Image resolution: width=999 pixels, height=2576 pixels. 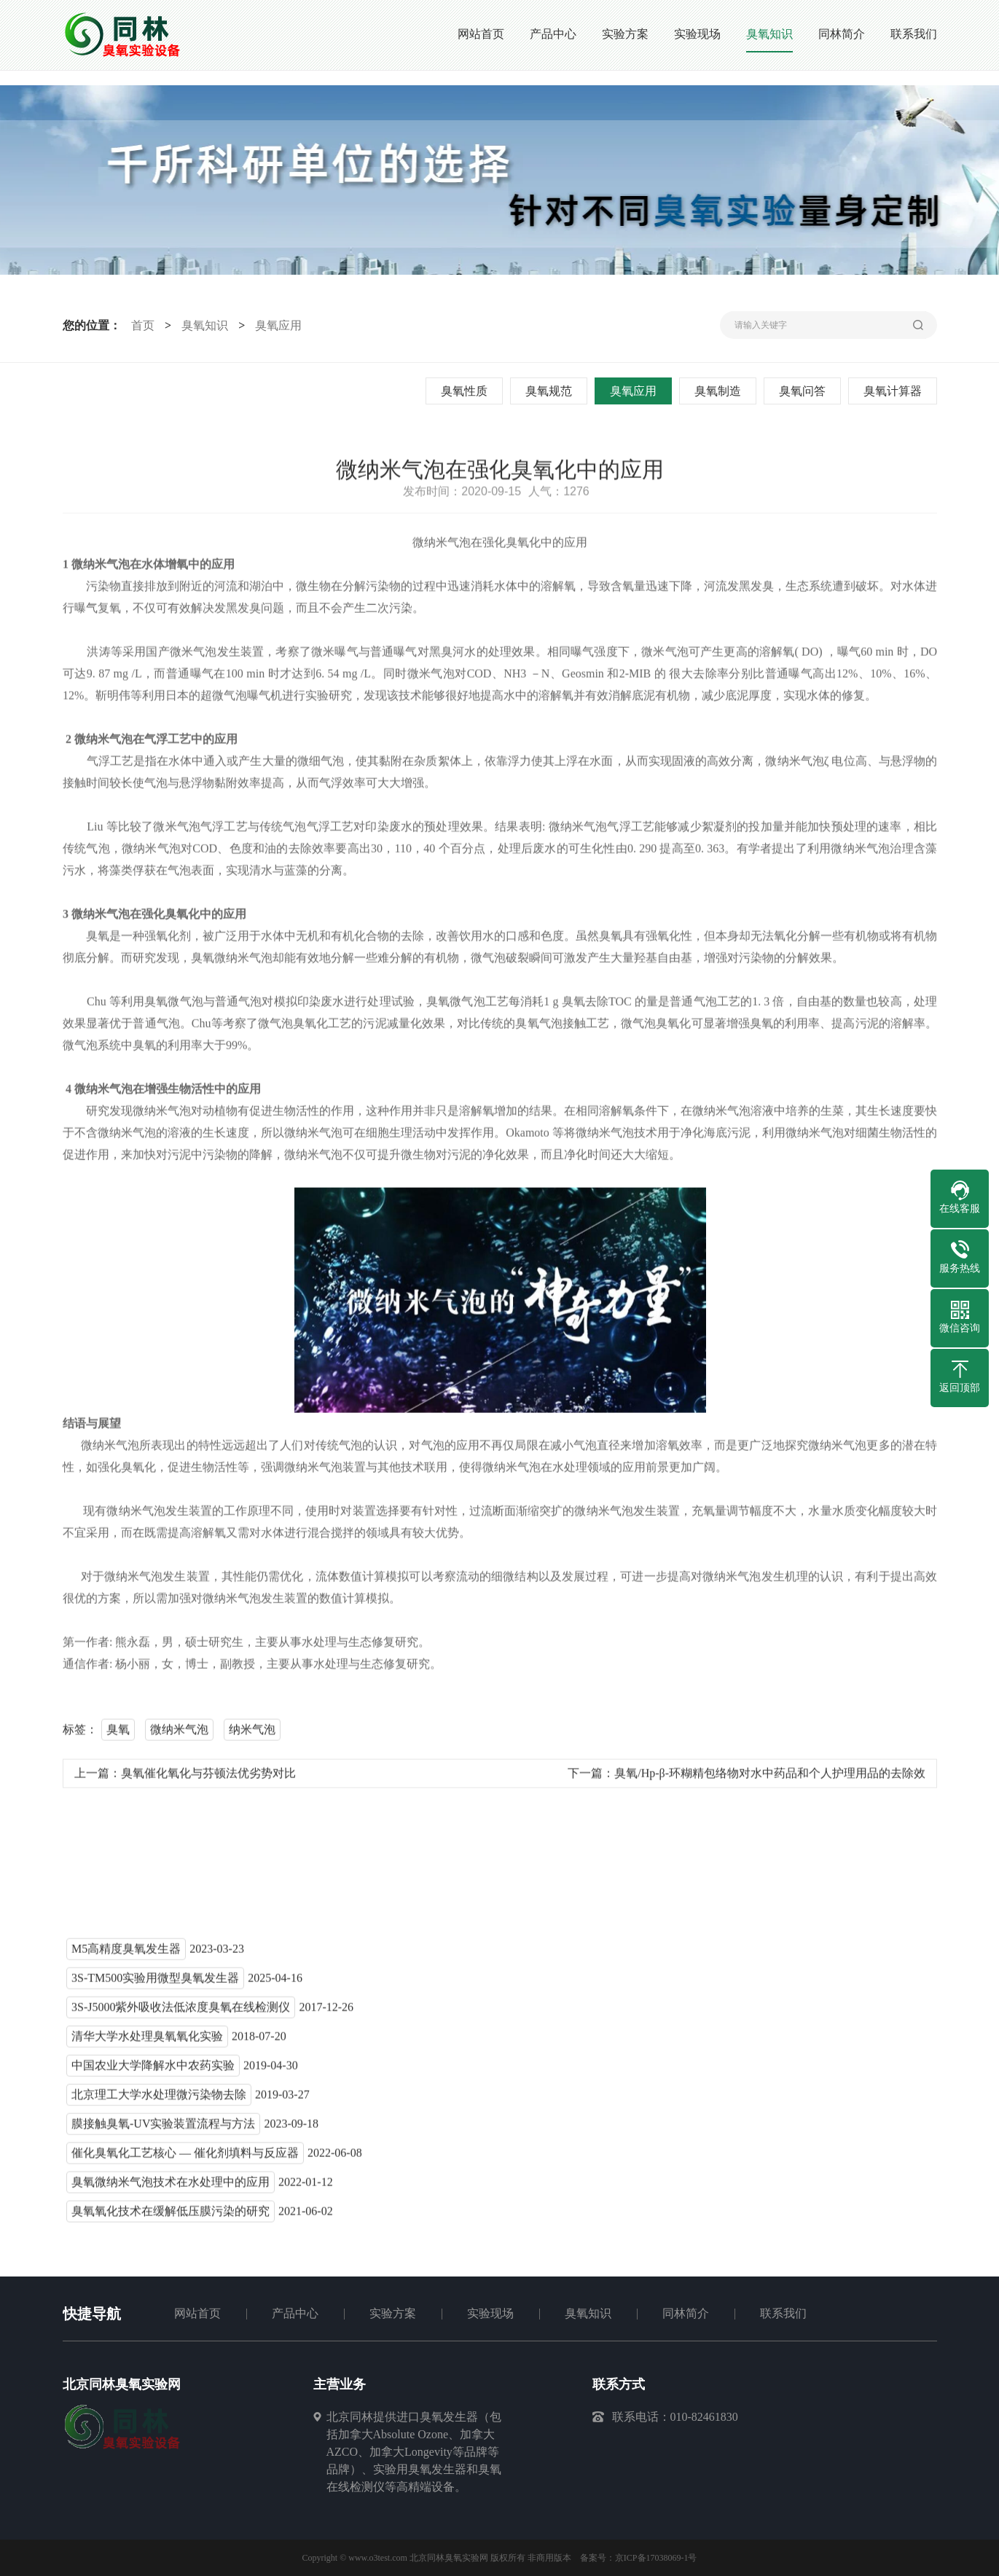 What do you see at coordinates (685, 2313) in the screenshot?
I see `同林简介` at bounding box center [685, 2313].